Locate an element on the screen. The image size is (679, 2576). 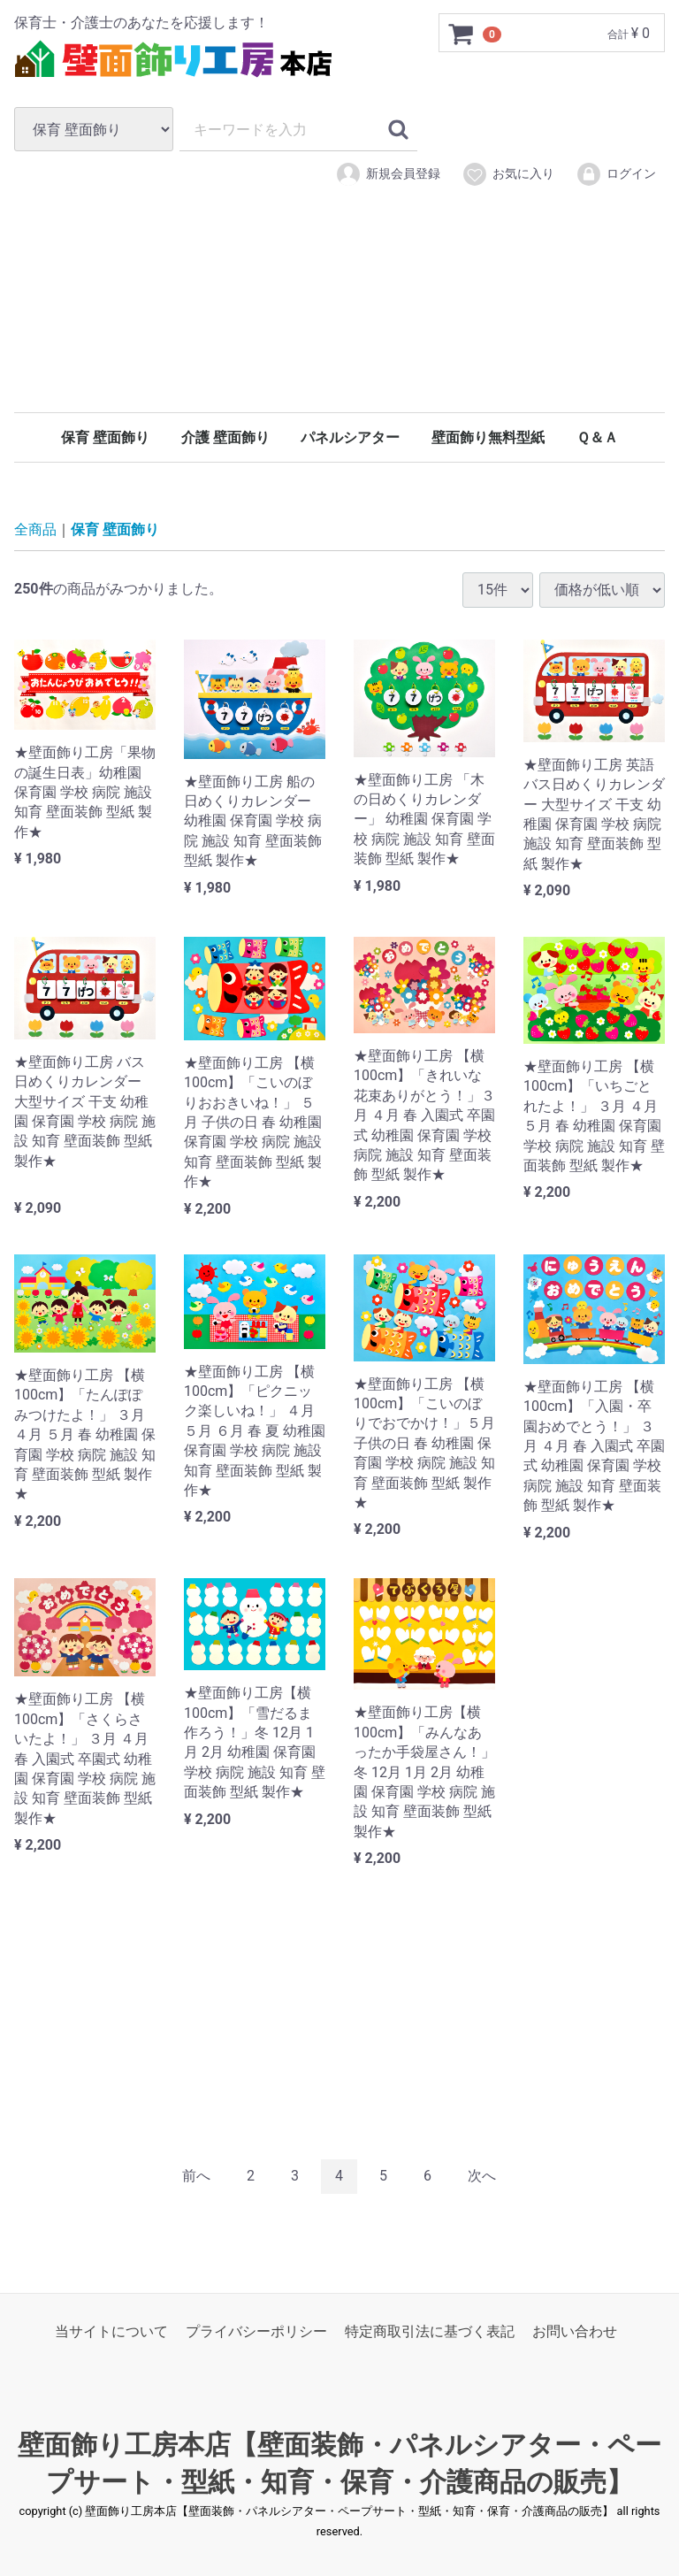
パネルシアター is located at coordinates (350, 437).